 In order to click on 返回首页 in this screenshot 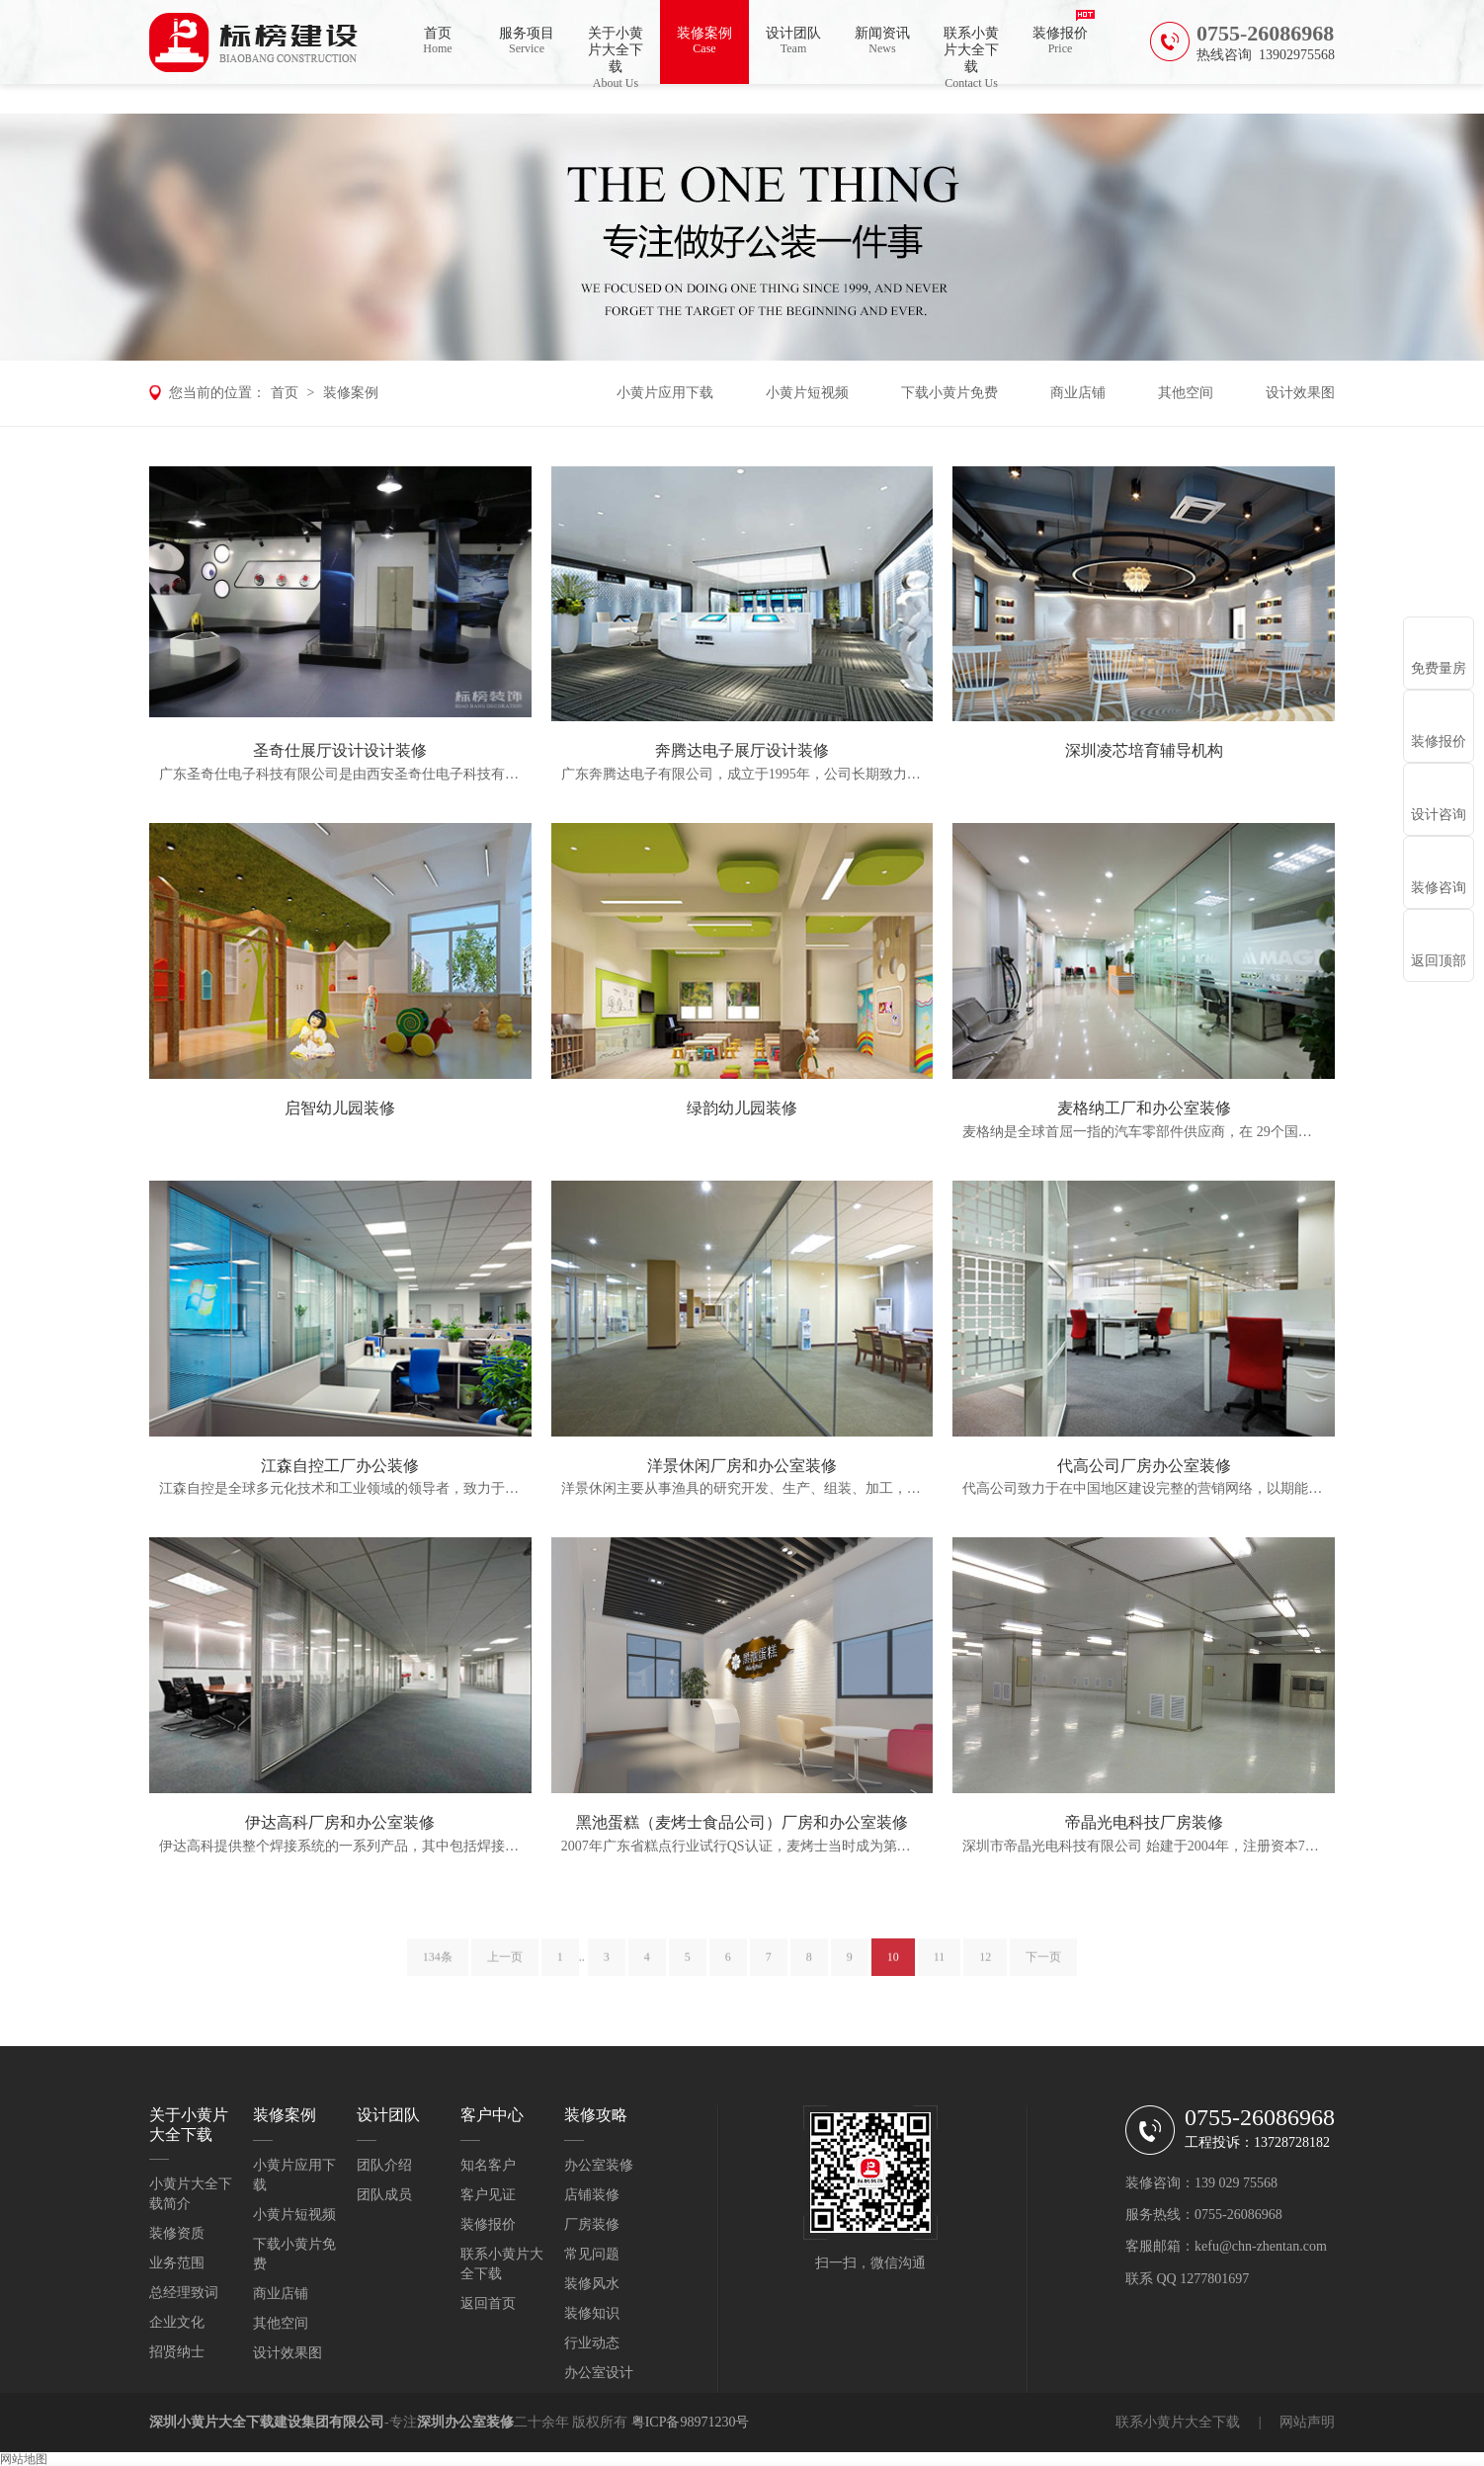, I will do `click(488, 2303)`.